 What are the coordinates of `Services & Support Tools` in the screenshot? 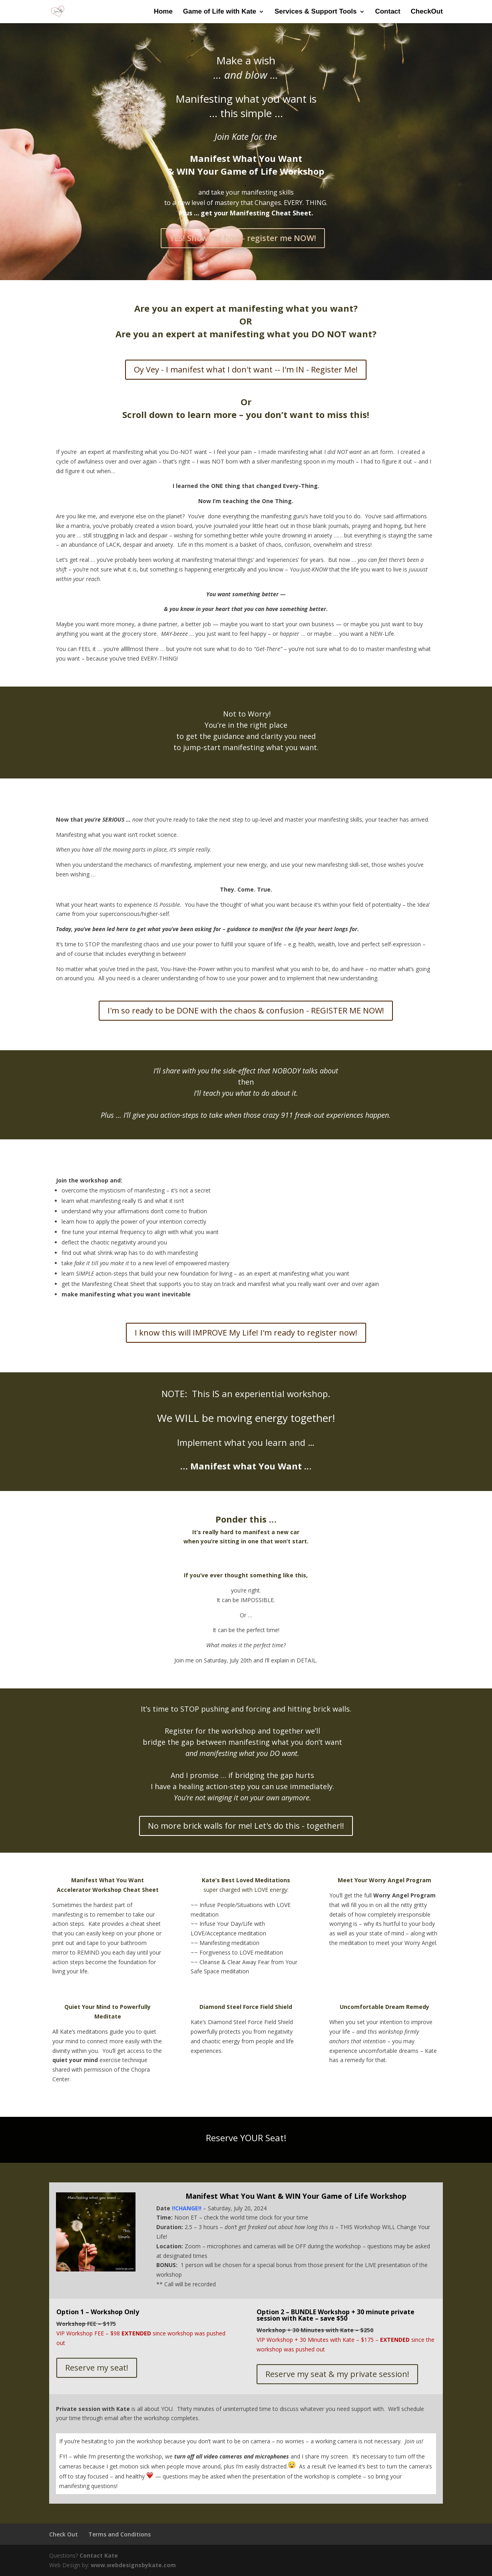 It's located at (316, 12).